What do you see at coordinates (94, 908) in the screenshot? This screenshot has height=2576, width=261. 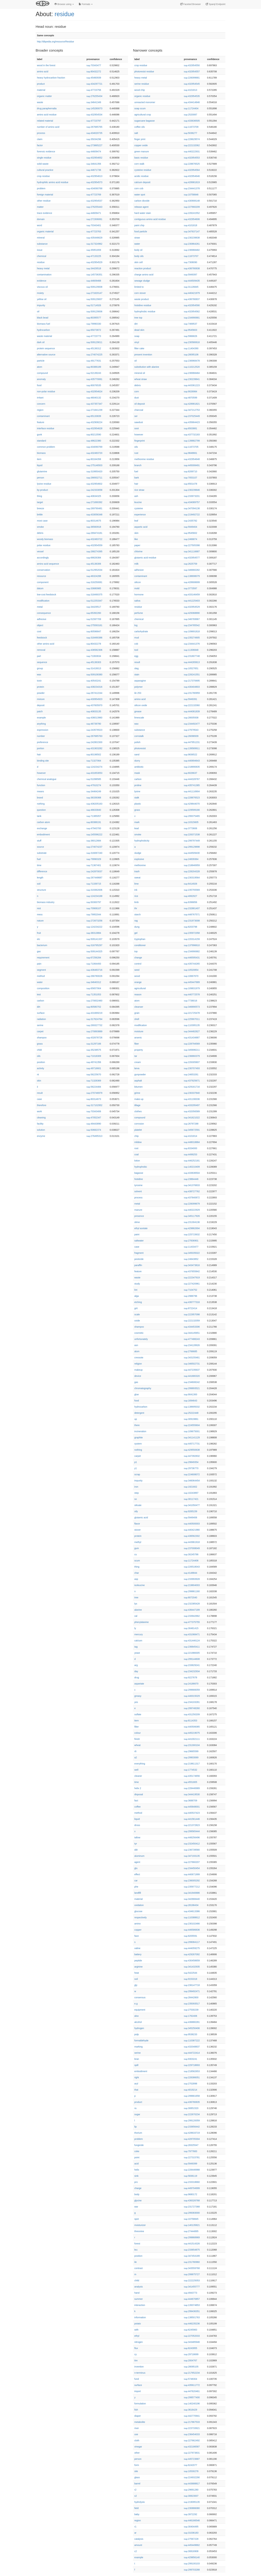 I see `70908107` at bounding box center [94, 908].